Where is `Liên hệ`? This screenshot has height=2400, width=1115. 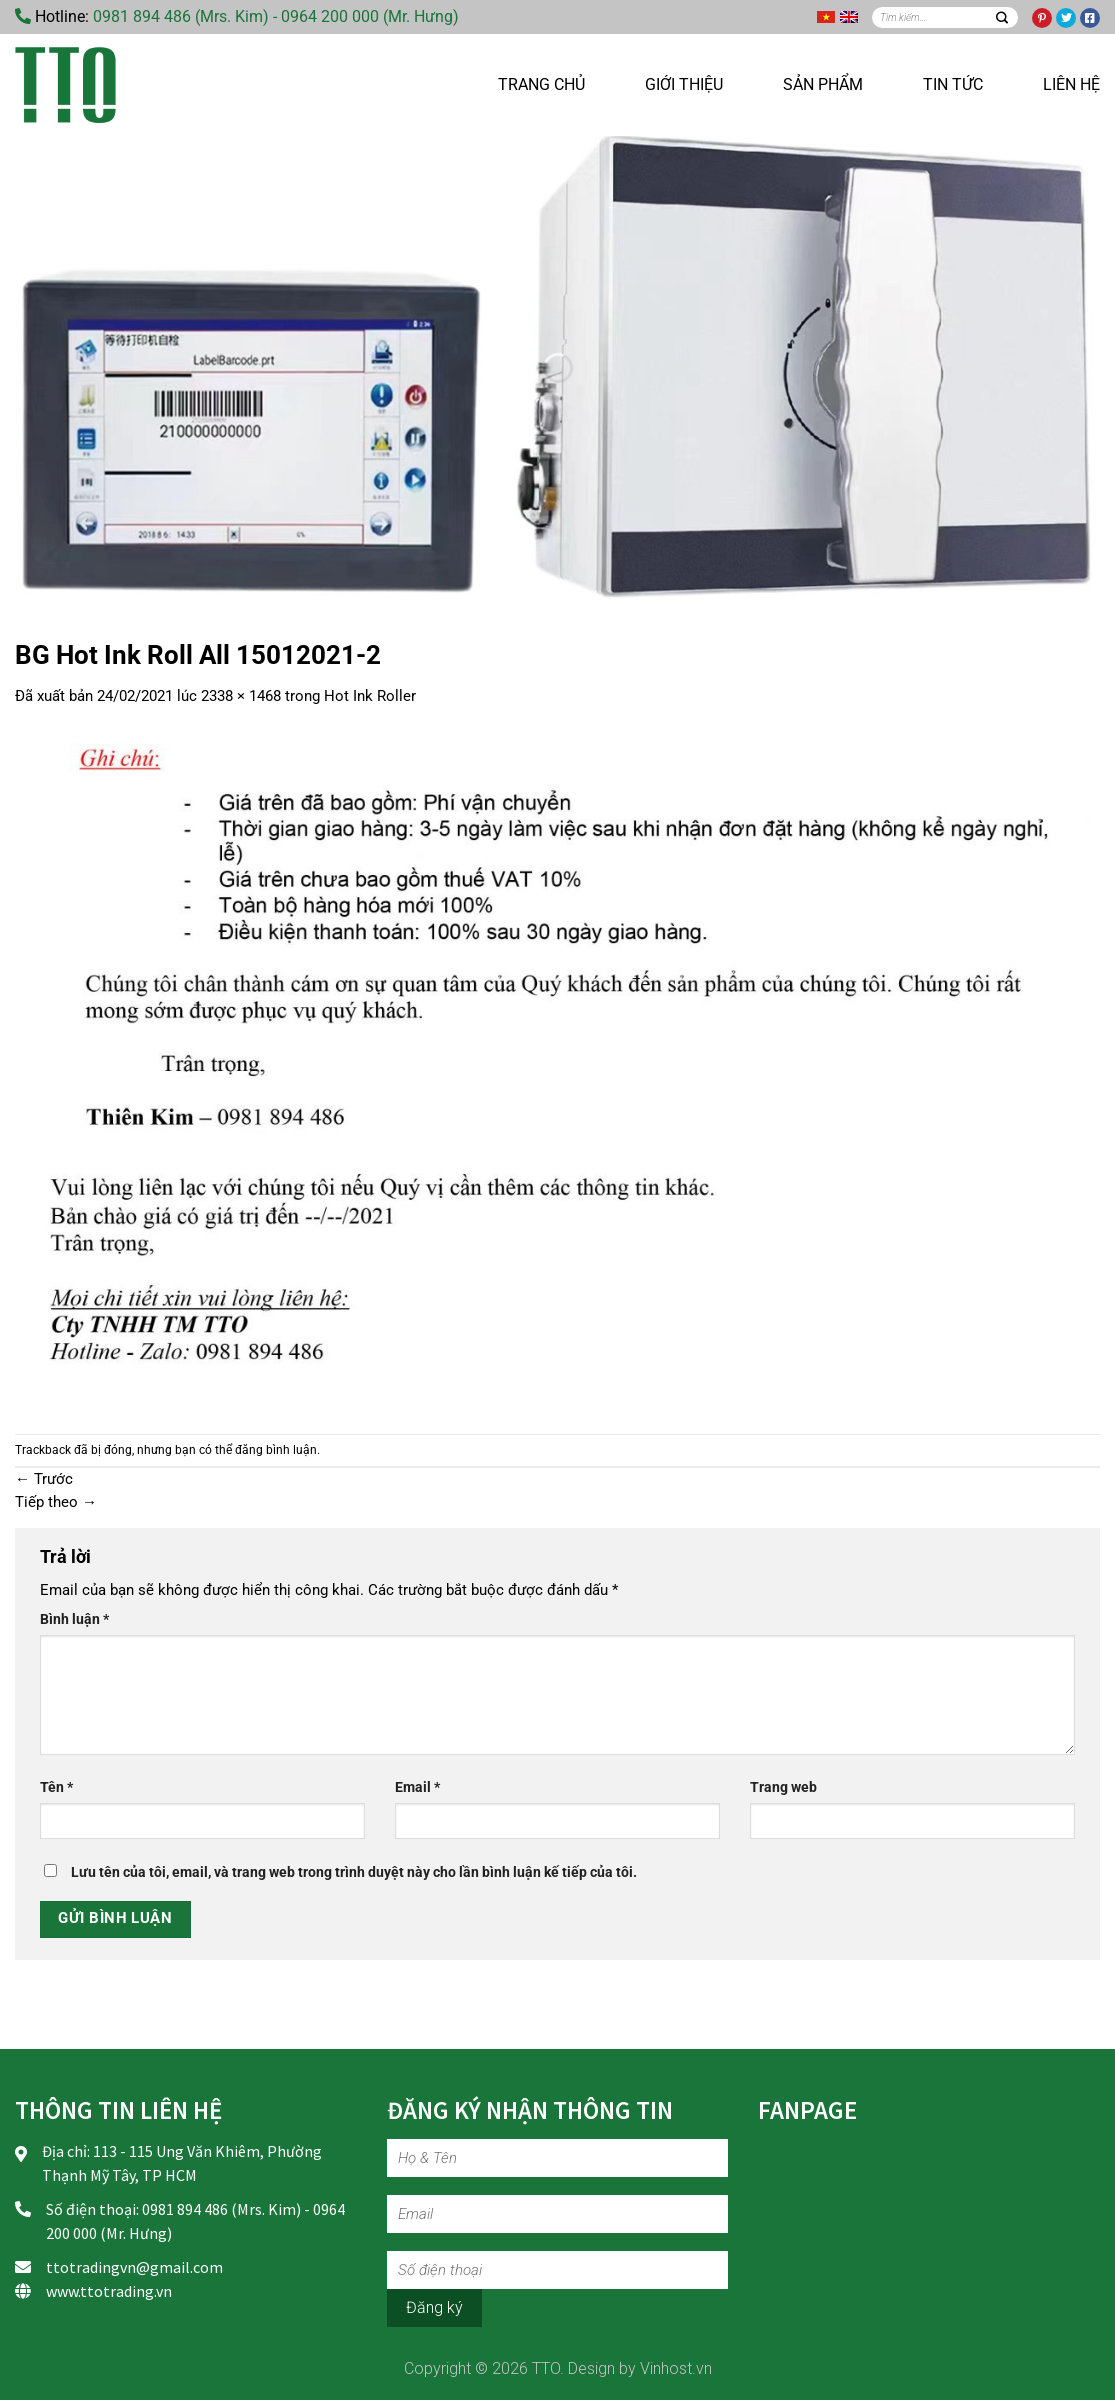
Liên hệ is located at coordinates (1071, 84).